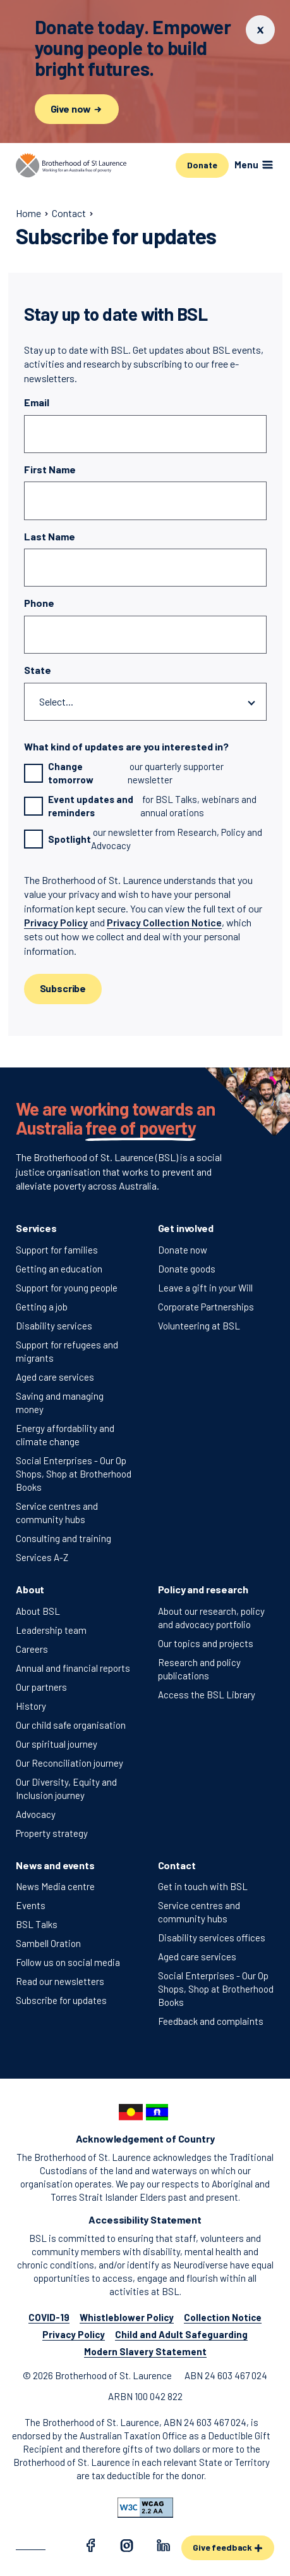  Describe the element at coordinates (73, 1668) in the screenshot. I see `Annual and financial reports` at that location.